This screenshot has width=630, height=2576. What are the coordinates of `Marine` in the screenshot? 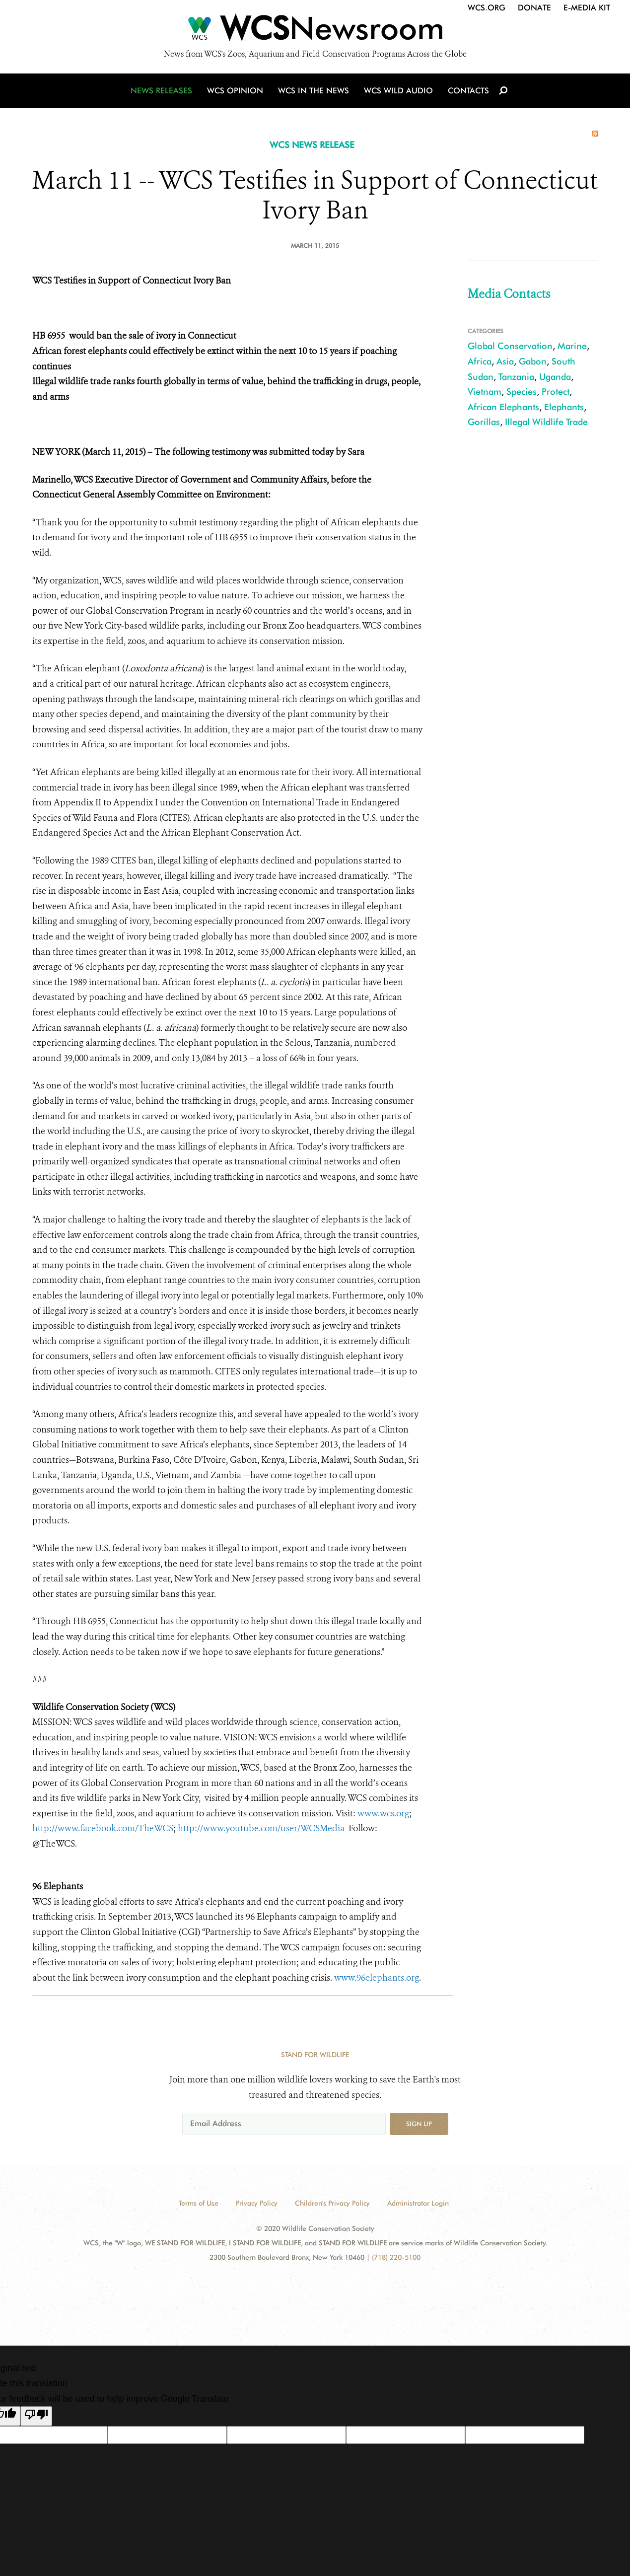 It's located at (572, 346).